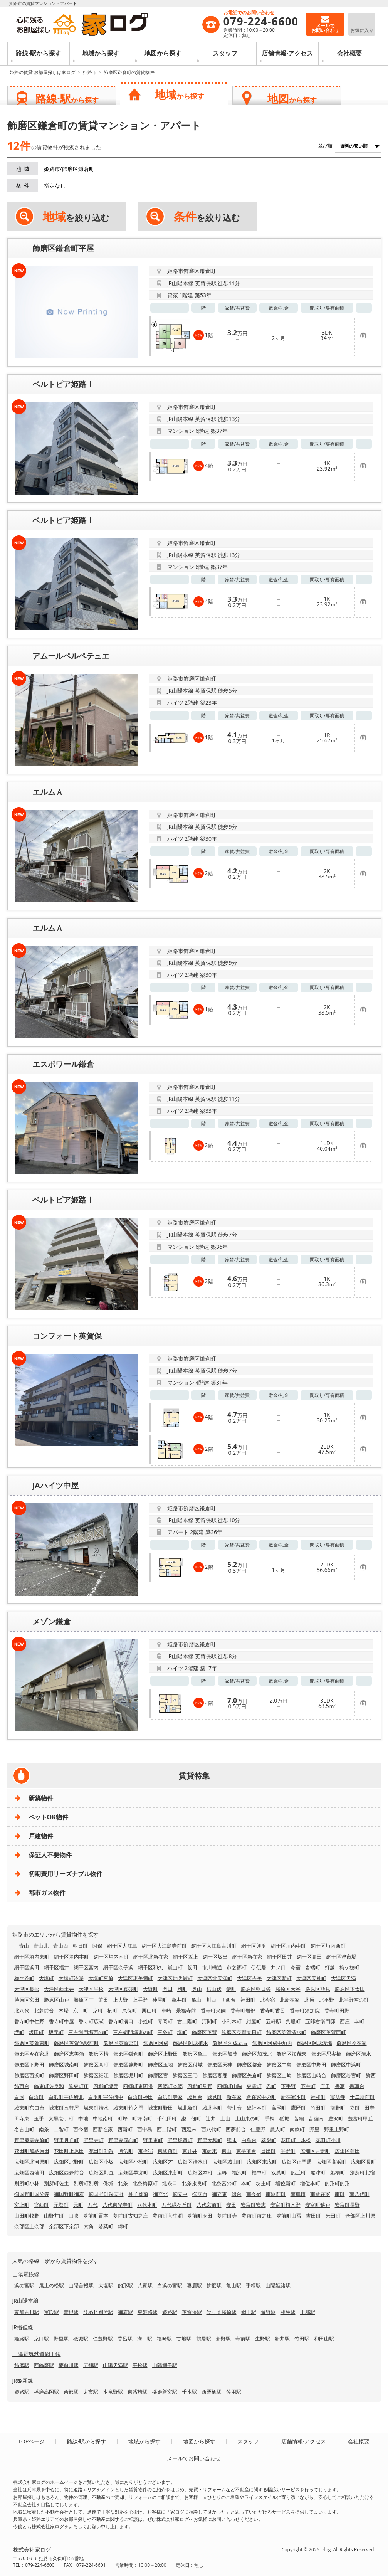  What do you see at coordinates (182, 1988) in the screenshot?
I see `岡町` at bounding box center [182, 1988].